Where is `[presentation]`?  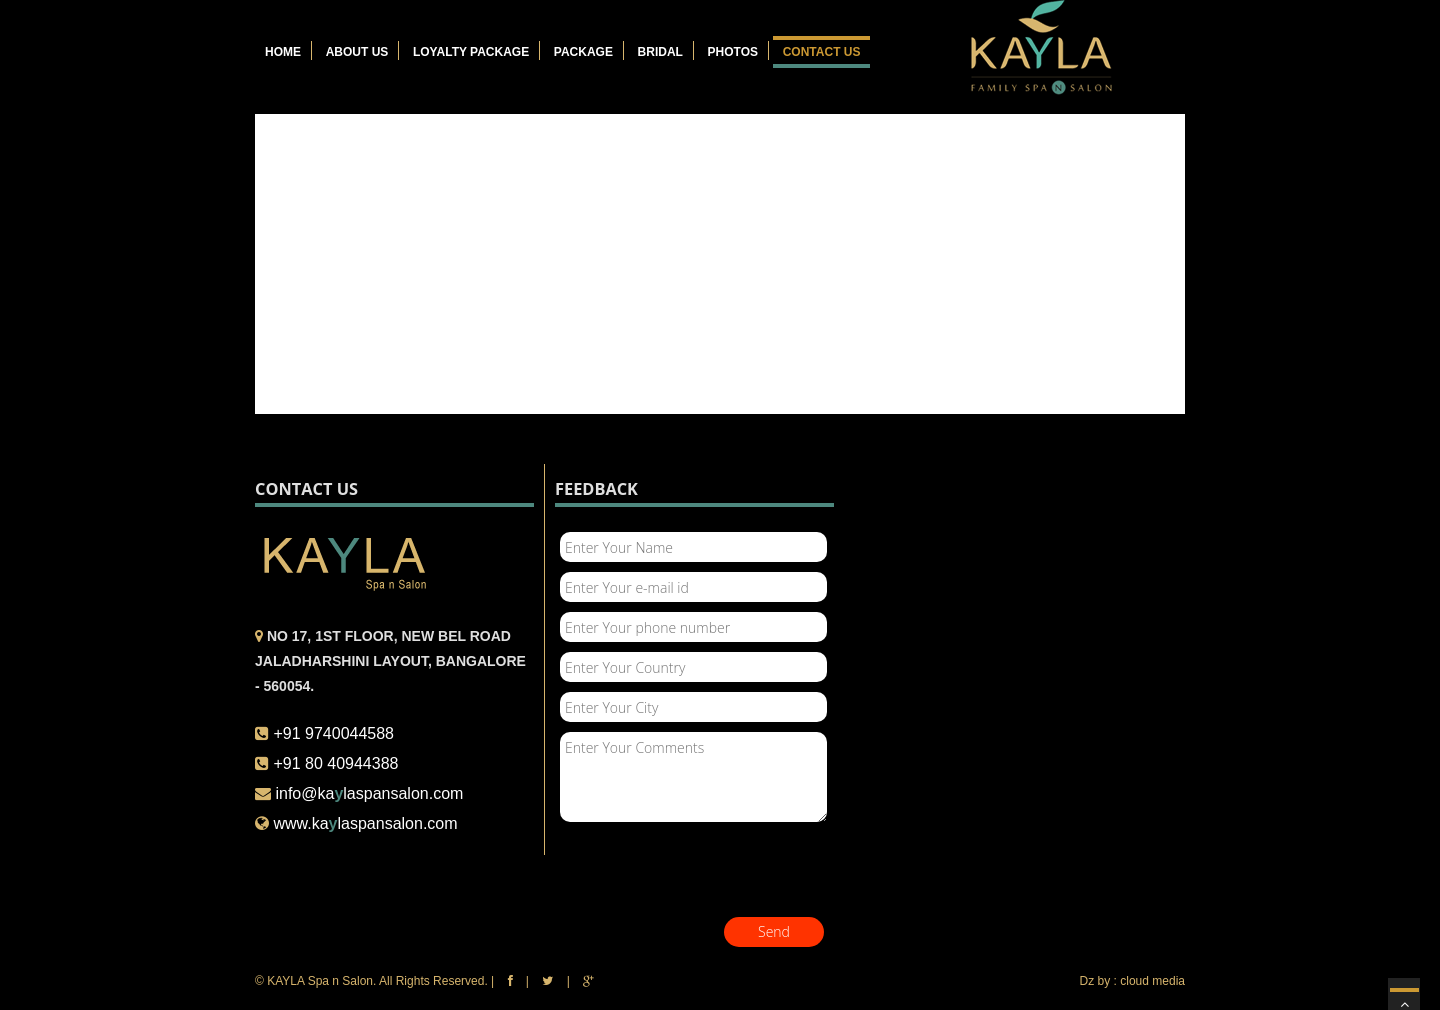 [presentation] is located at coordinates (707, 873).